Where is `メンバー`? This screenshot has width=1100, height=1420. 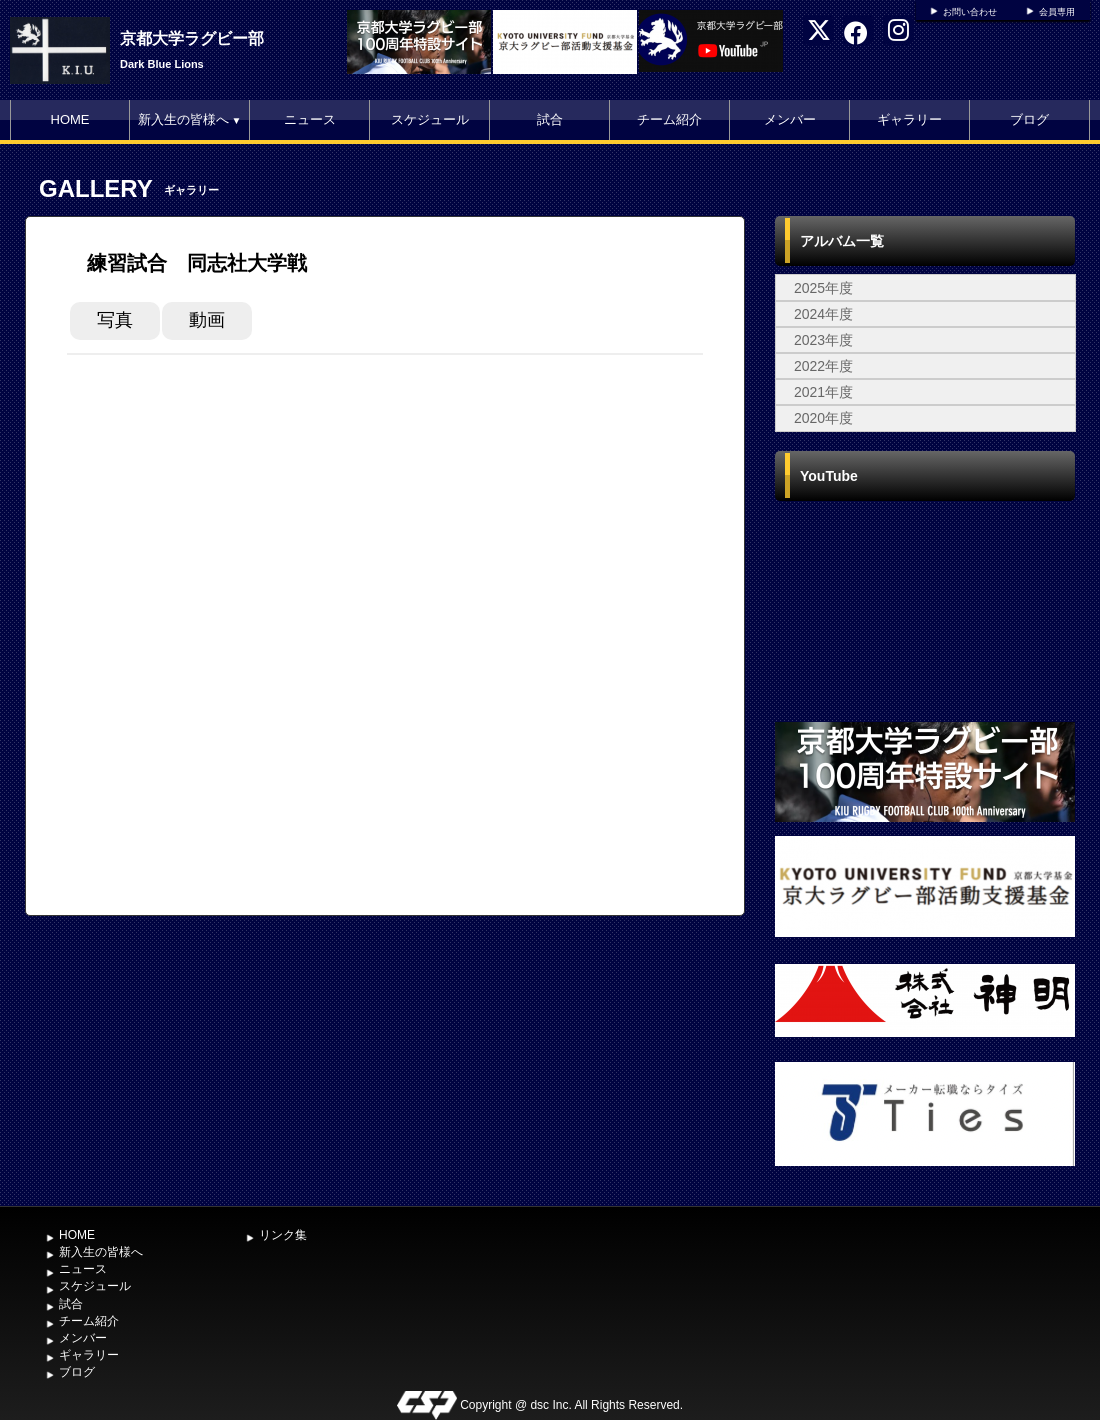
メンバー is located at coordinates (790, 119).